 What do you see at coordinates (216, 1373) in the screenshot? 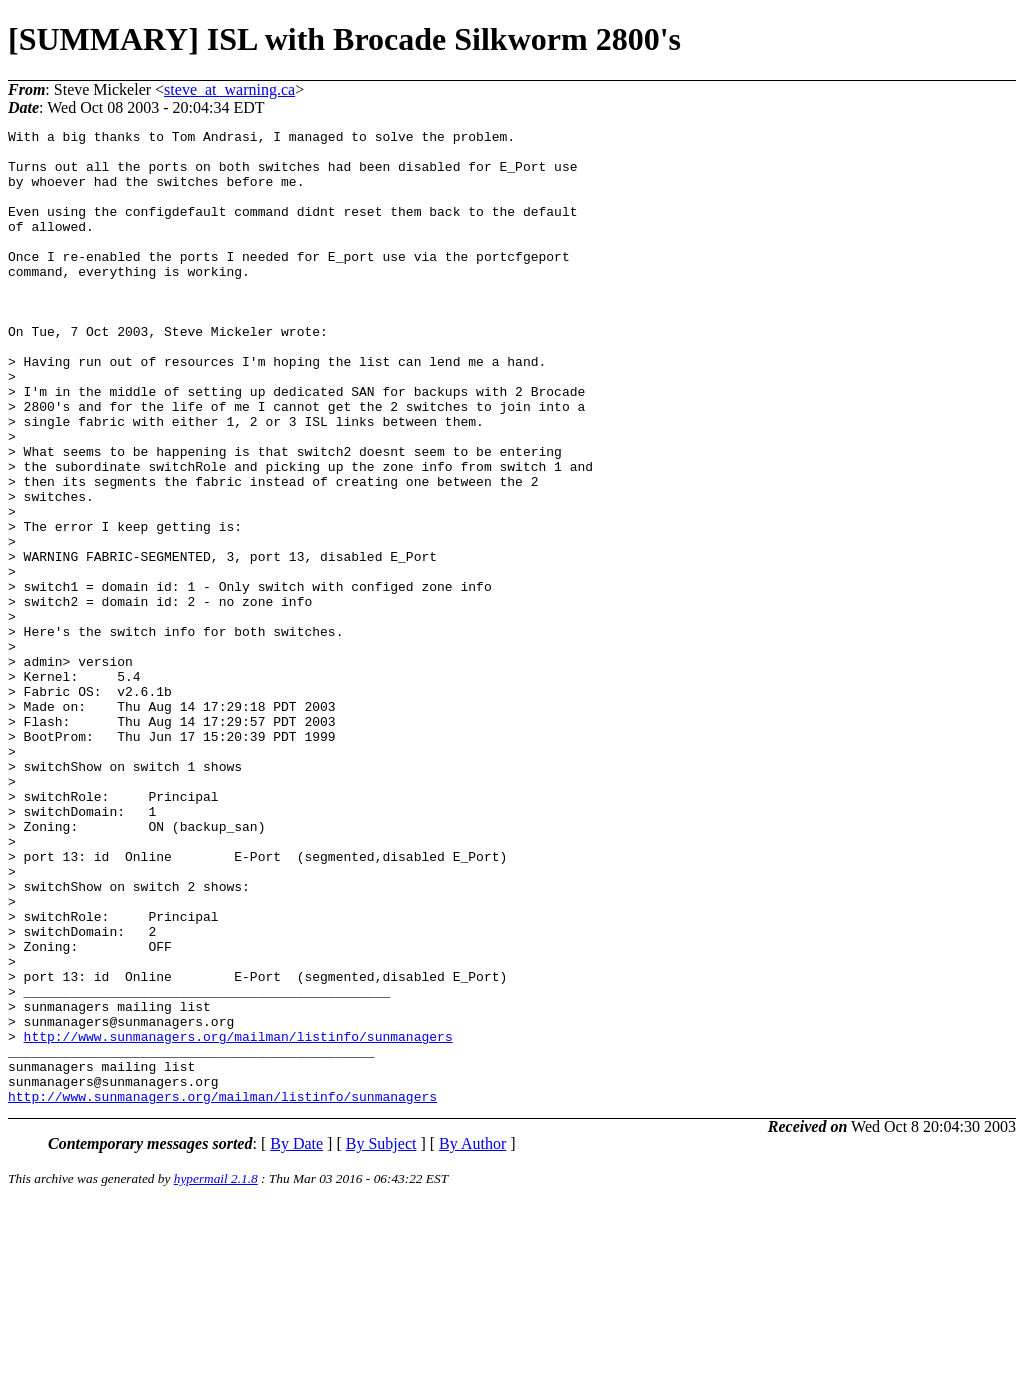
I see `hypermail 2.1.8` at bounding box center [216, 1373].